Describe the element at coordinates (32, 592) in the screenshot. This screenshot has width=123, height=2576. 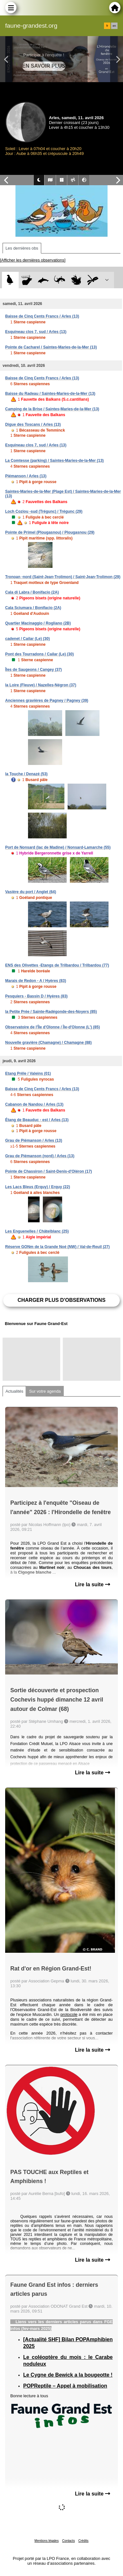
I see `Cala di Labra / Bonifacio (2A)` at that location.